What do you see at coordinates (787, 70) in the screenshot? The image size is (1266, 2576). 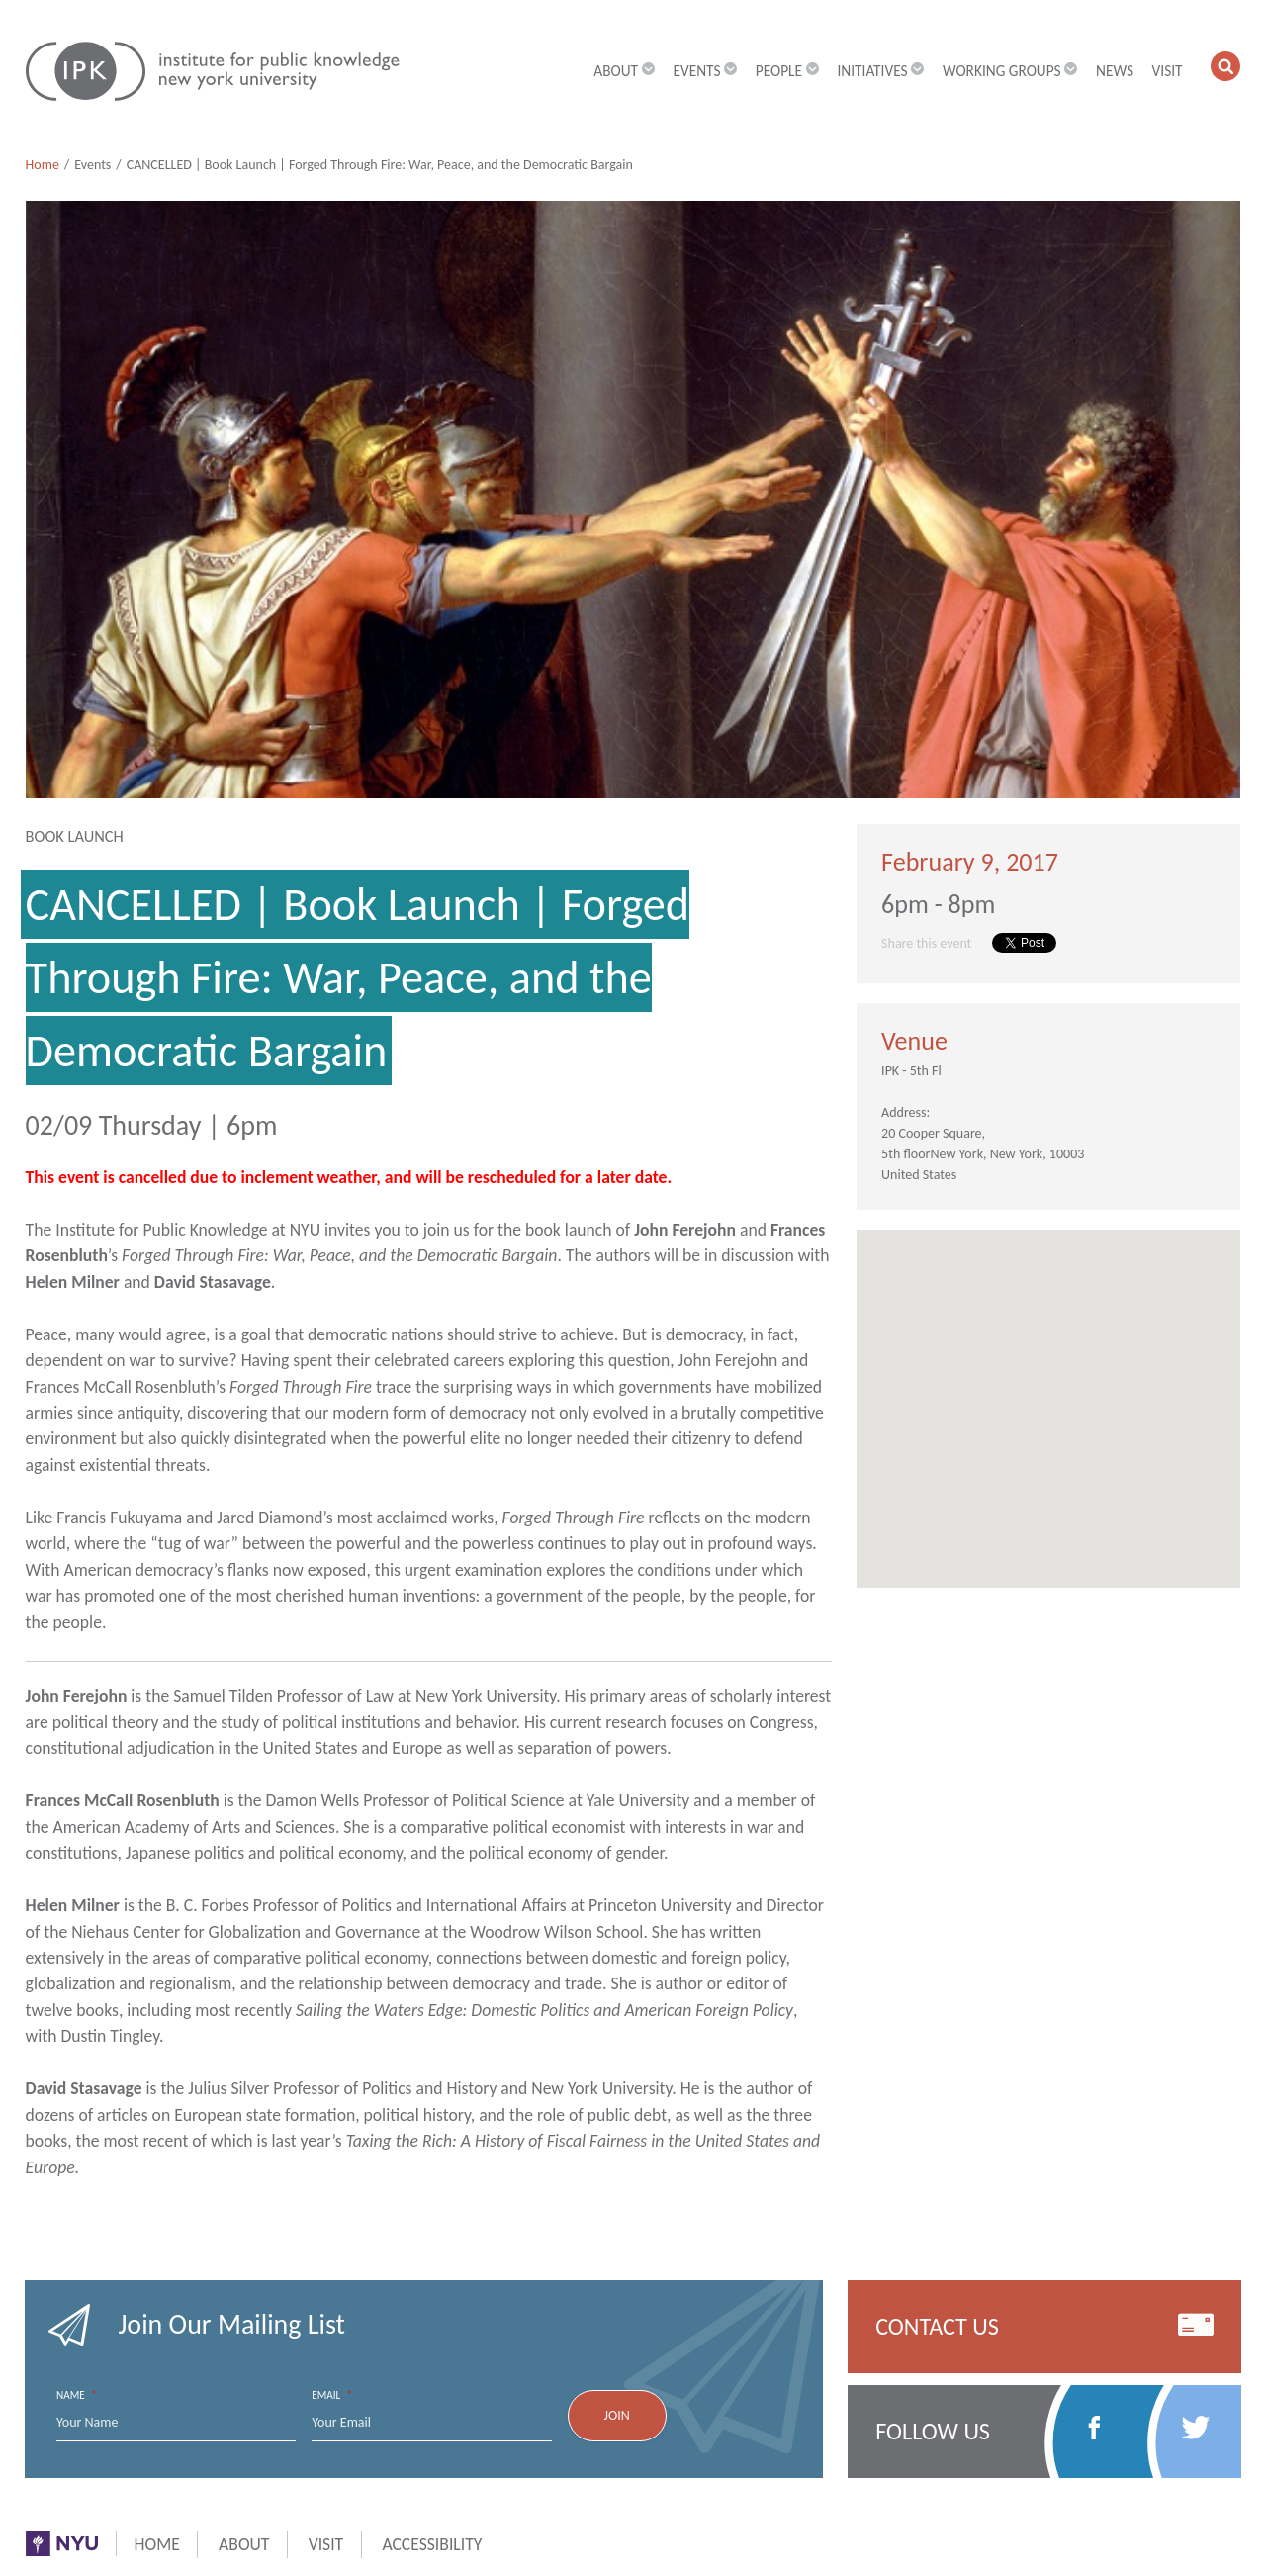 I see `People [button]` at bounding box center [787, 70].